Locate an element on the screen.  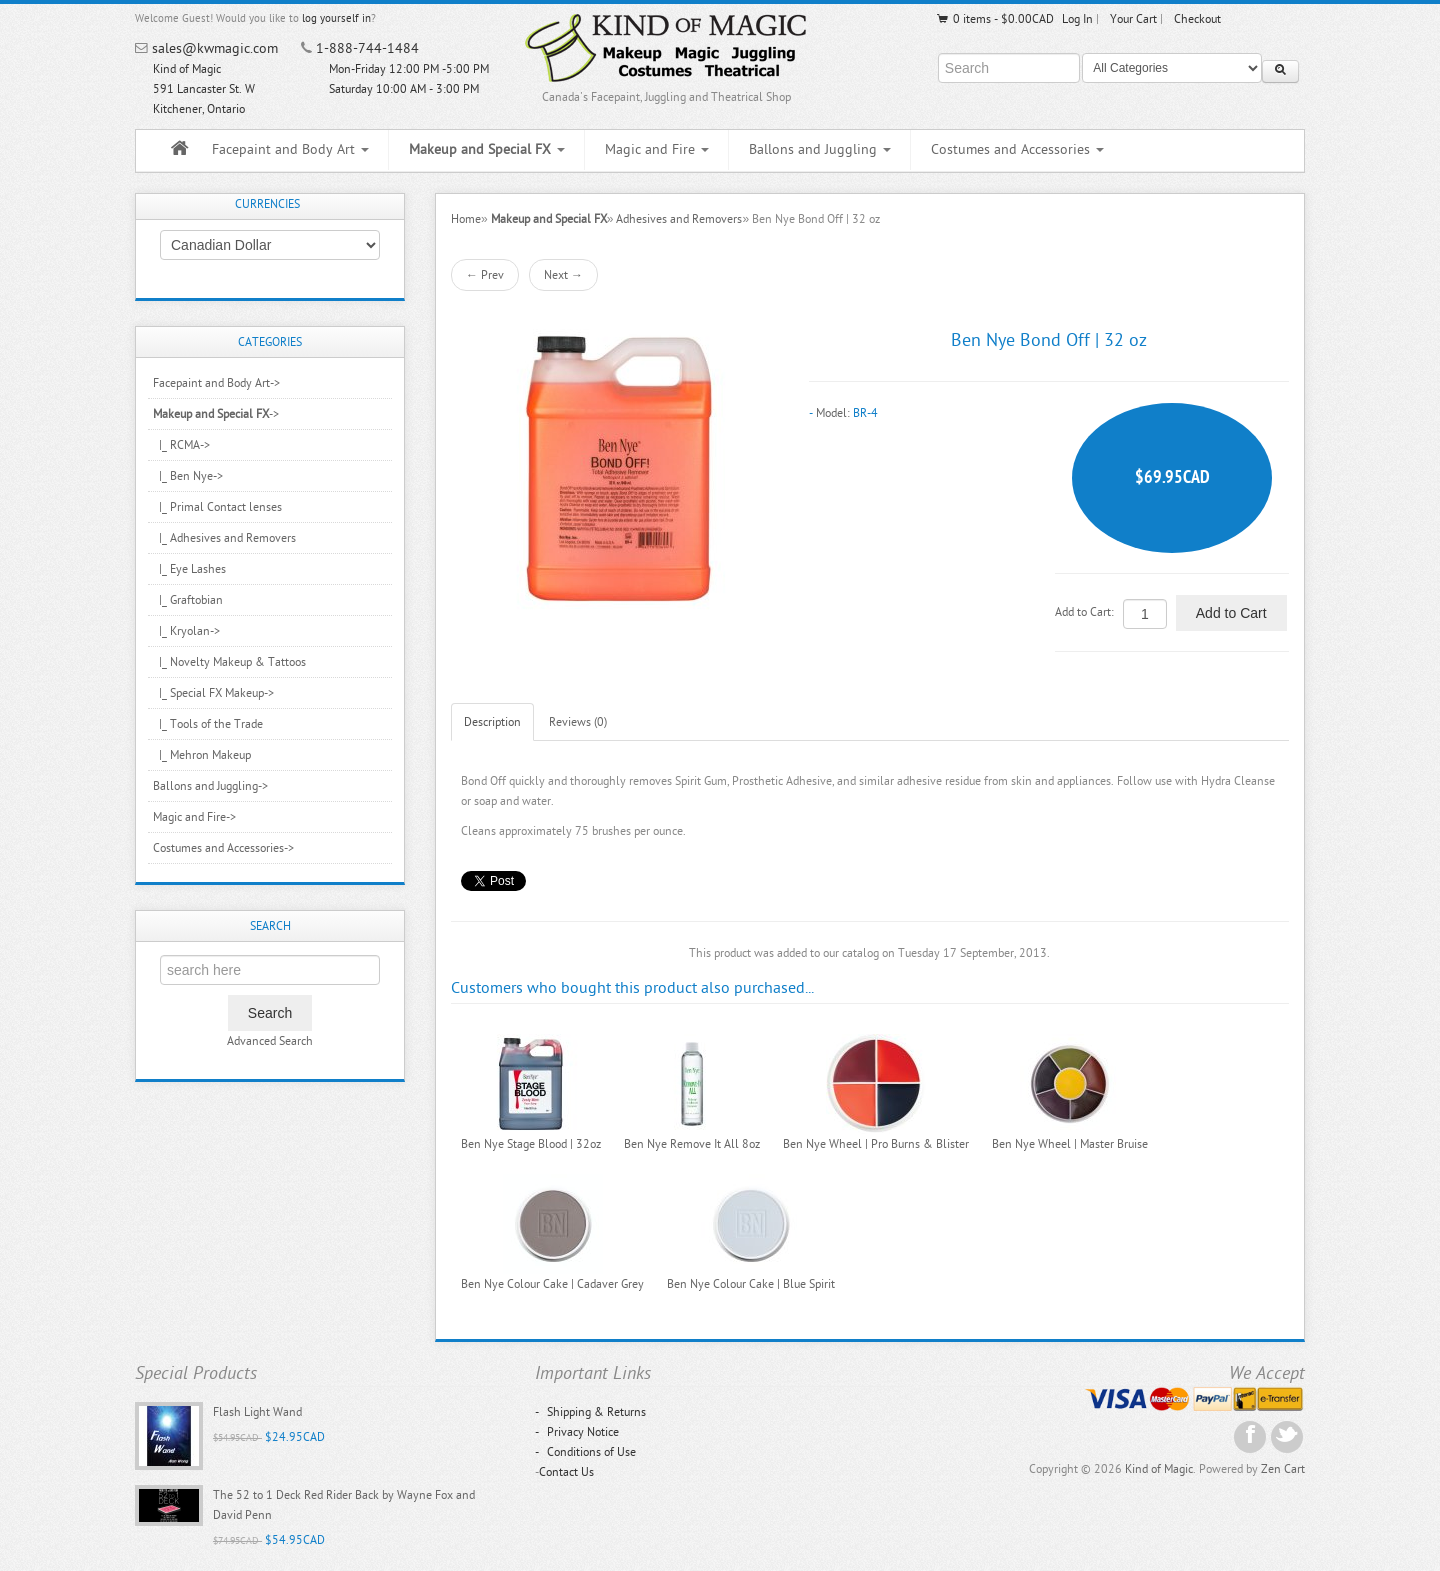
Facepaint and Body Art is located at coordinates (290, 149).